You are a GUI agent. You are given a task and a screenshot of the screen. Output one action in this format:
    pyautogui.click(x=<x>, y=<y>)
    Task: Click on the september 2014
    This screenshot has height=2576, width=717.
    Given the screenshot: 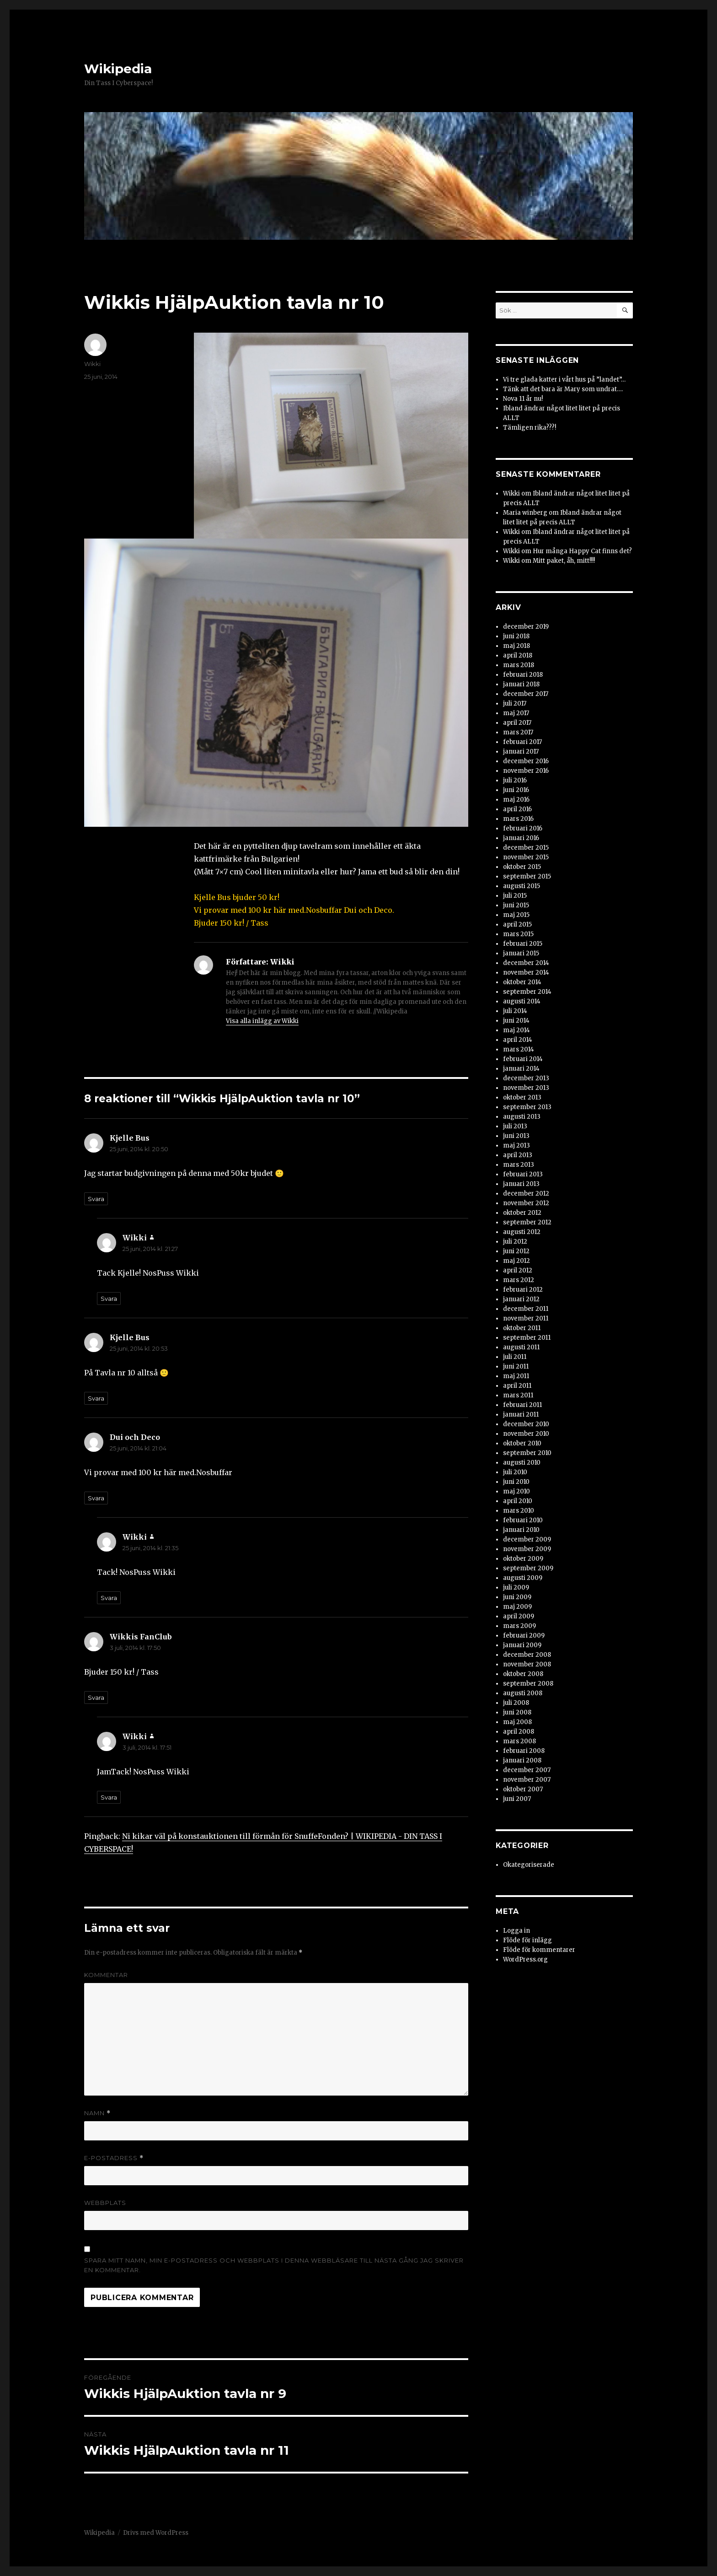 What is the action you would take?
    pyautogui.click(x=527, y=992)
    